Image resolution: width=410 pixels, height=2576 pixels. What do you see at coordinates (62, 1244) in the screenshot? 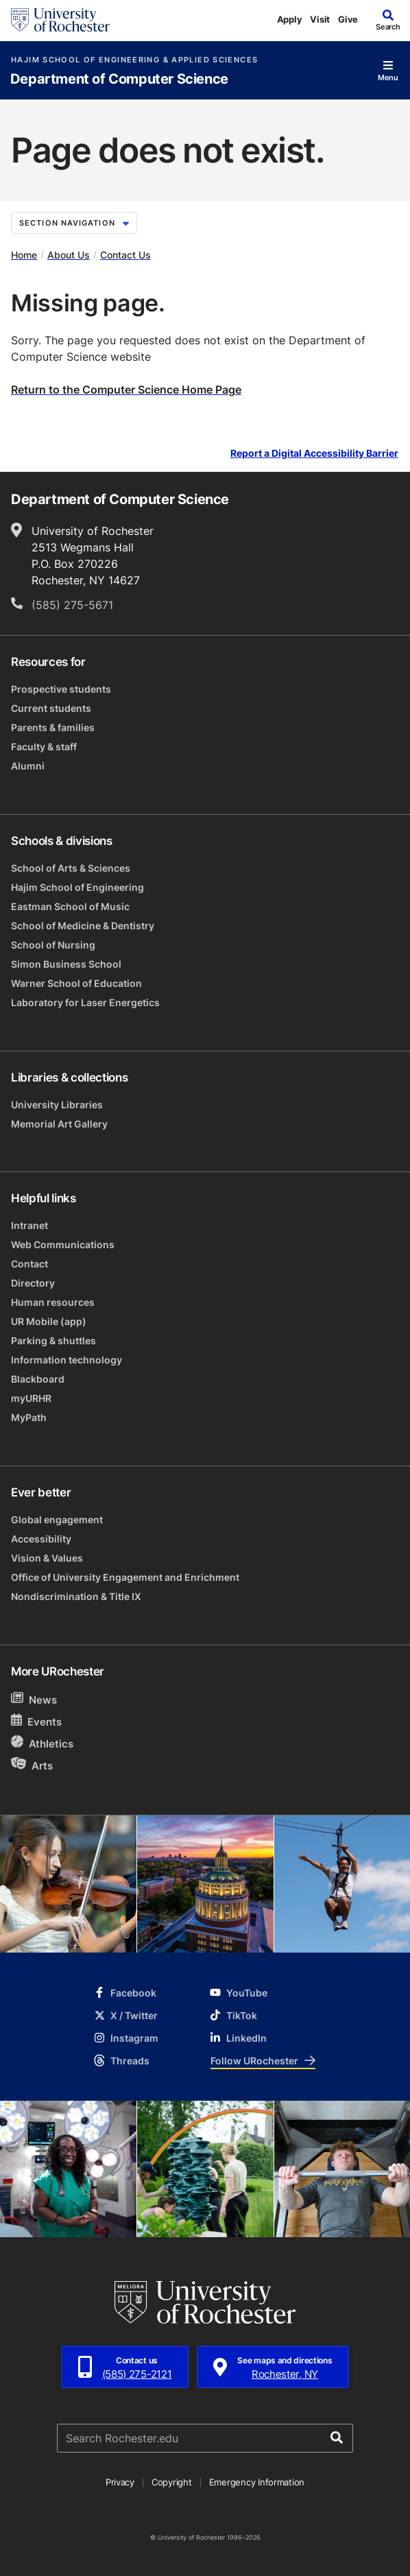
I see `Web Communications` at bounding box center [62, 1244].